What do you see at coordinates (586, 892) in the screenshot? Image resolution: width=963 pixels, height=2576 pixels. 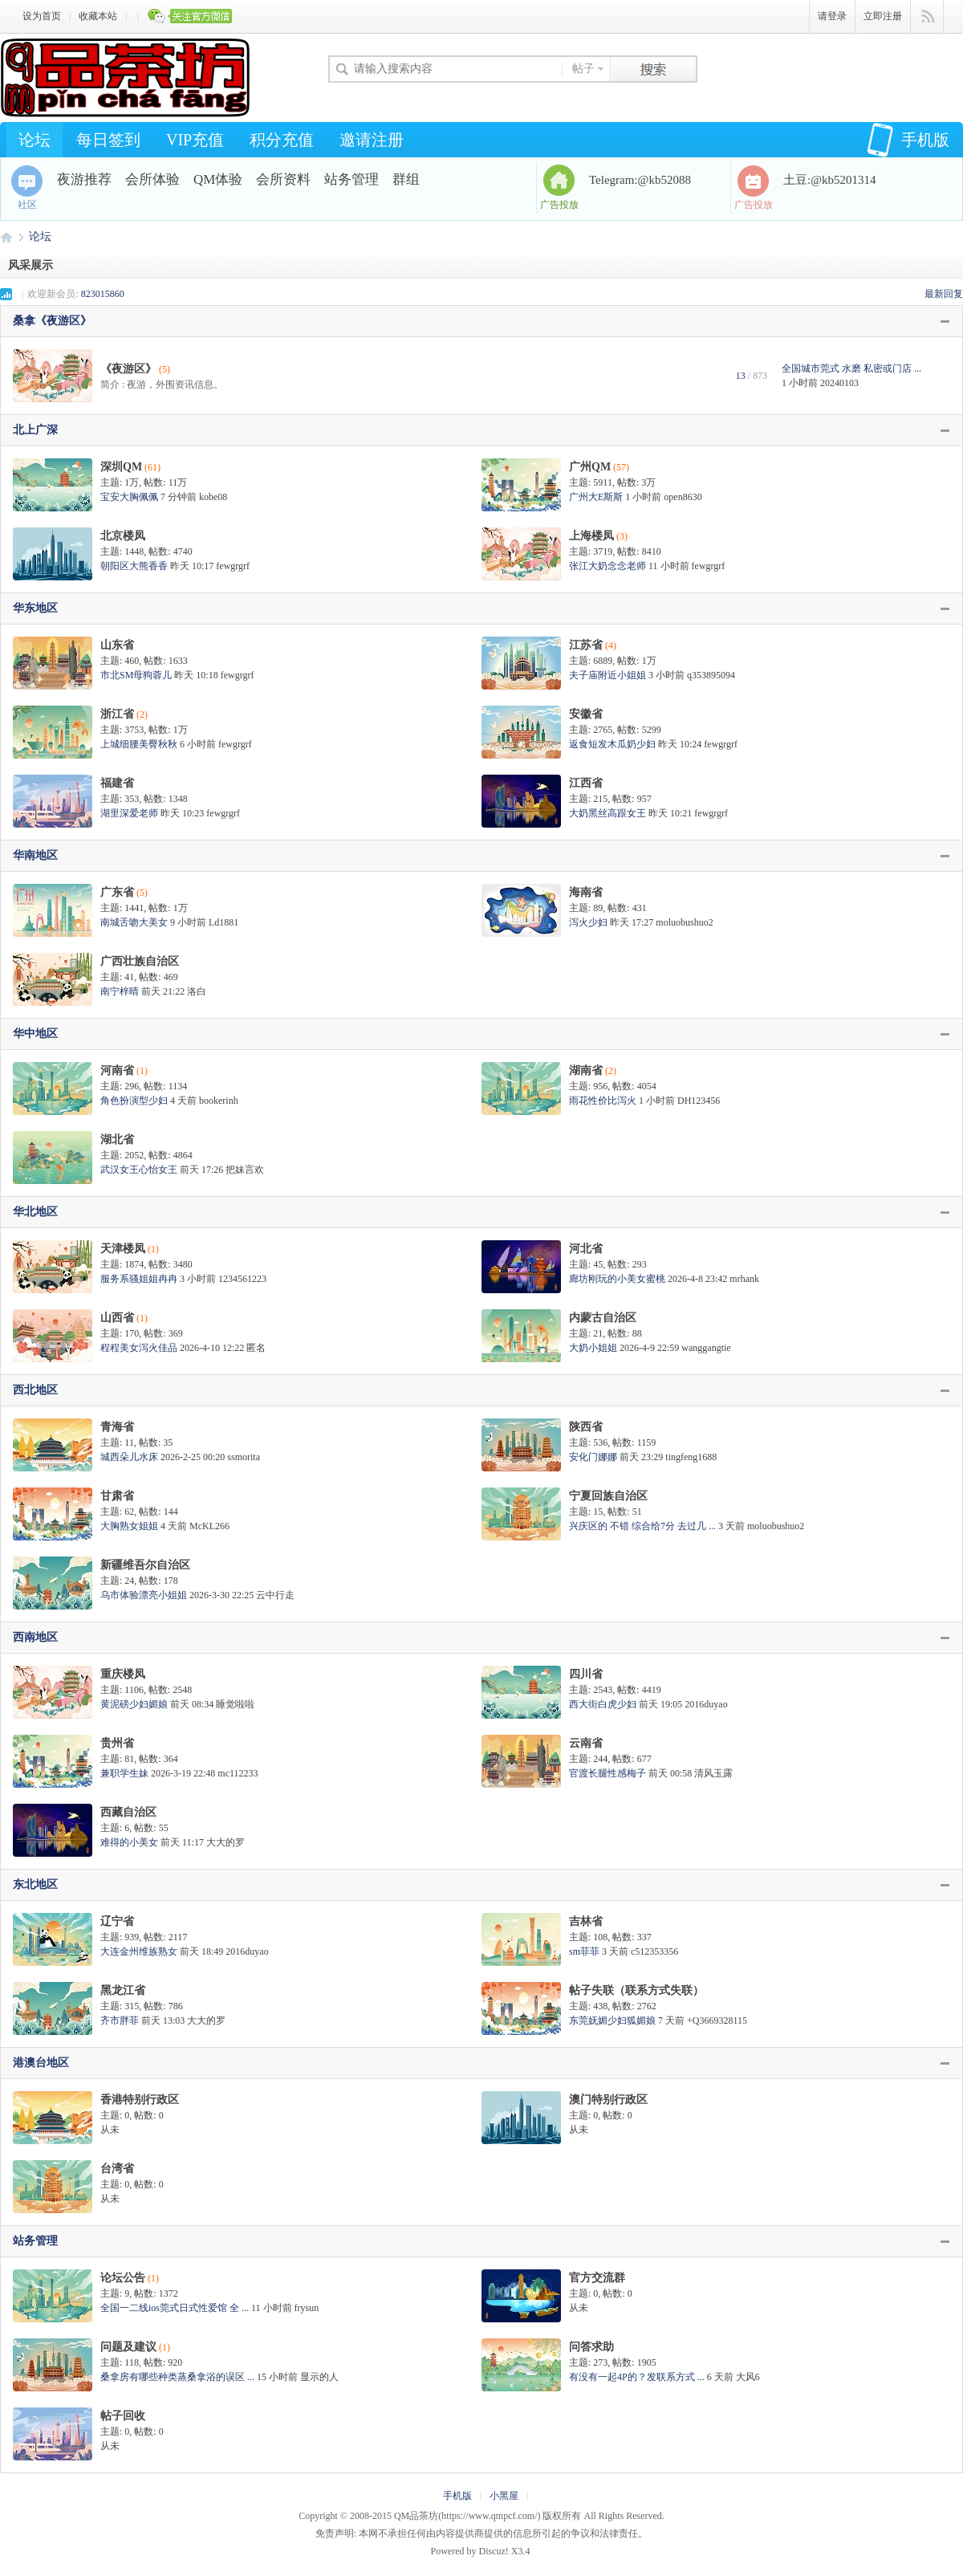 I see `海南省` at bounding box center [586, 892].